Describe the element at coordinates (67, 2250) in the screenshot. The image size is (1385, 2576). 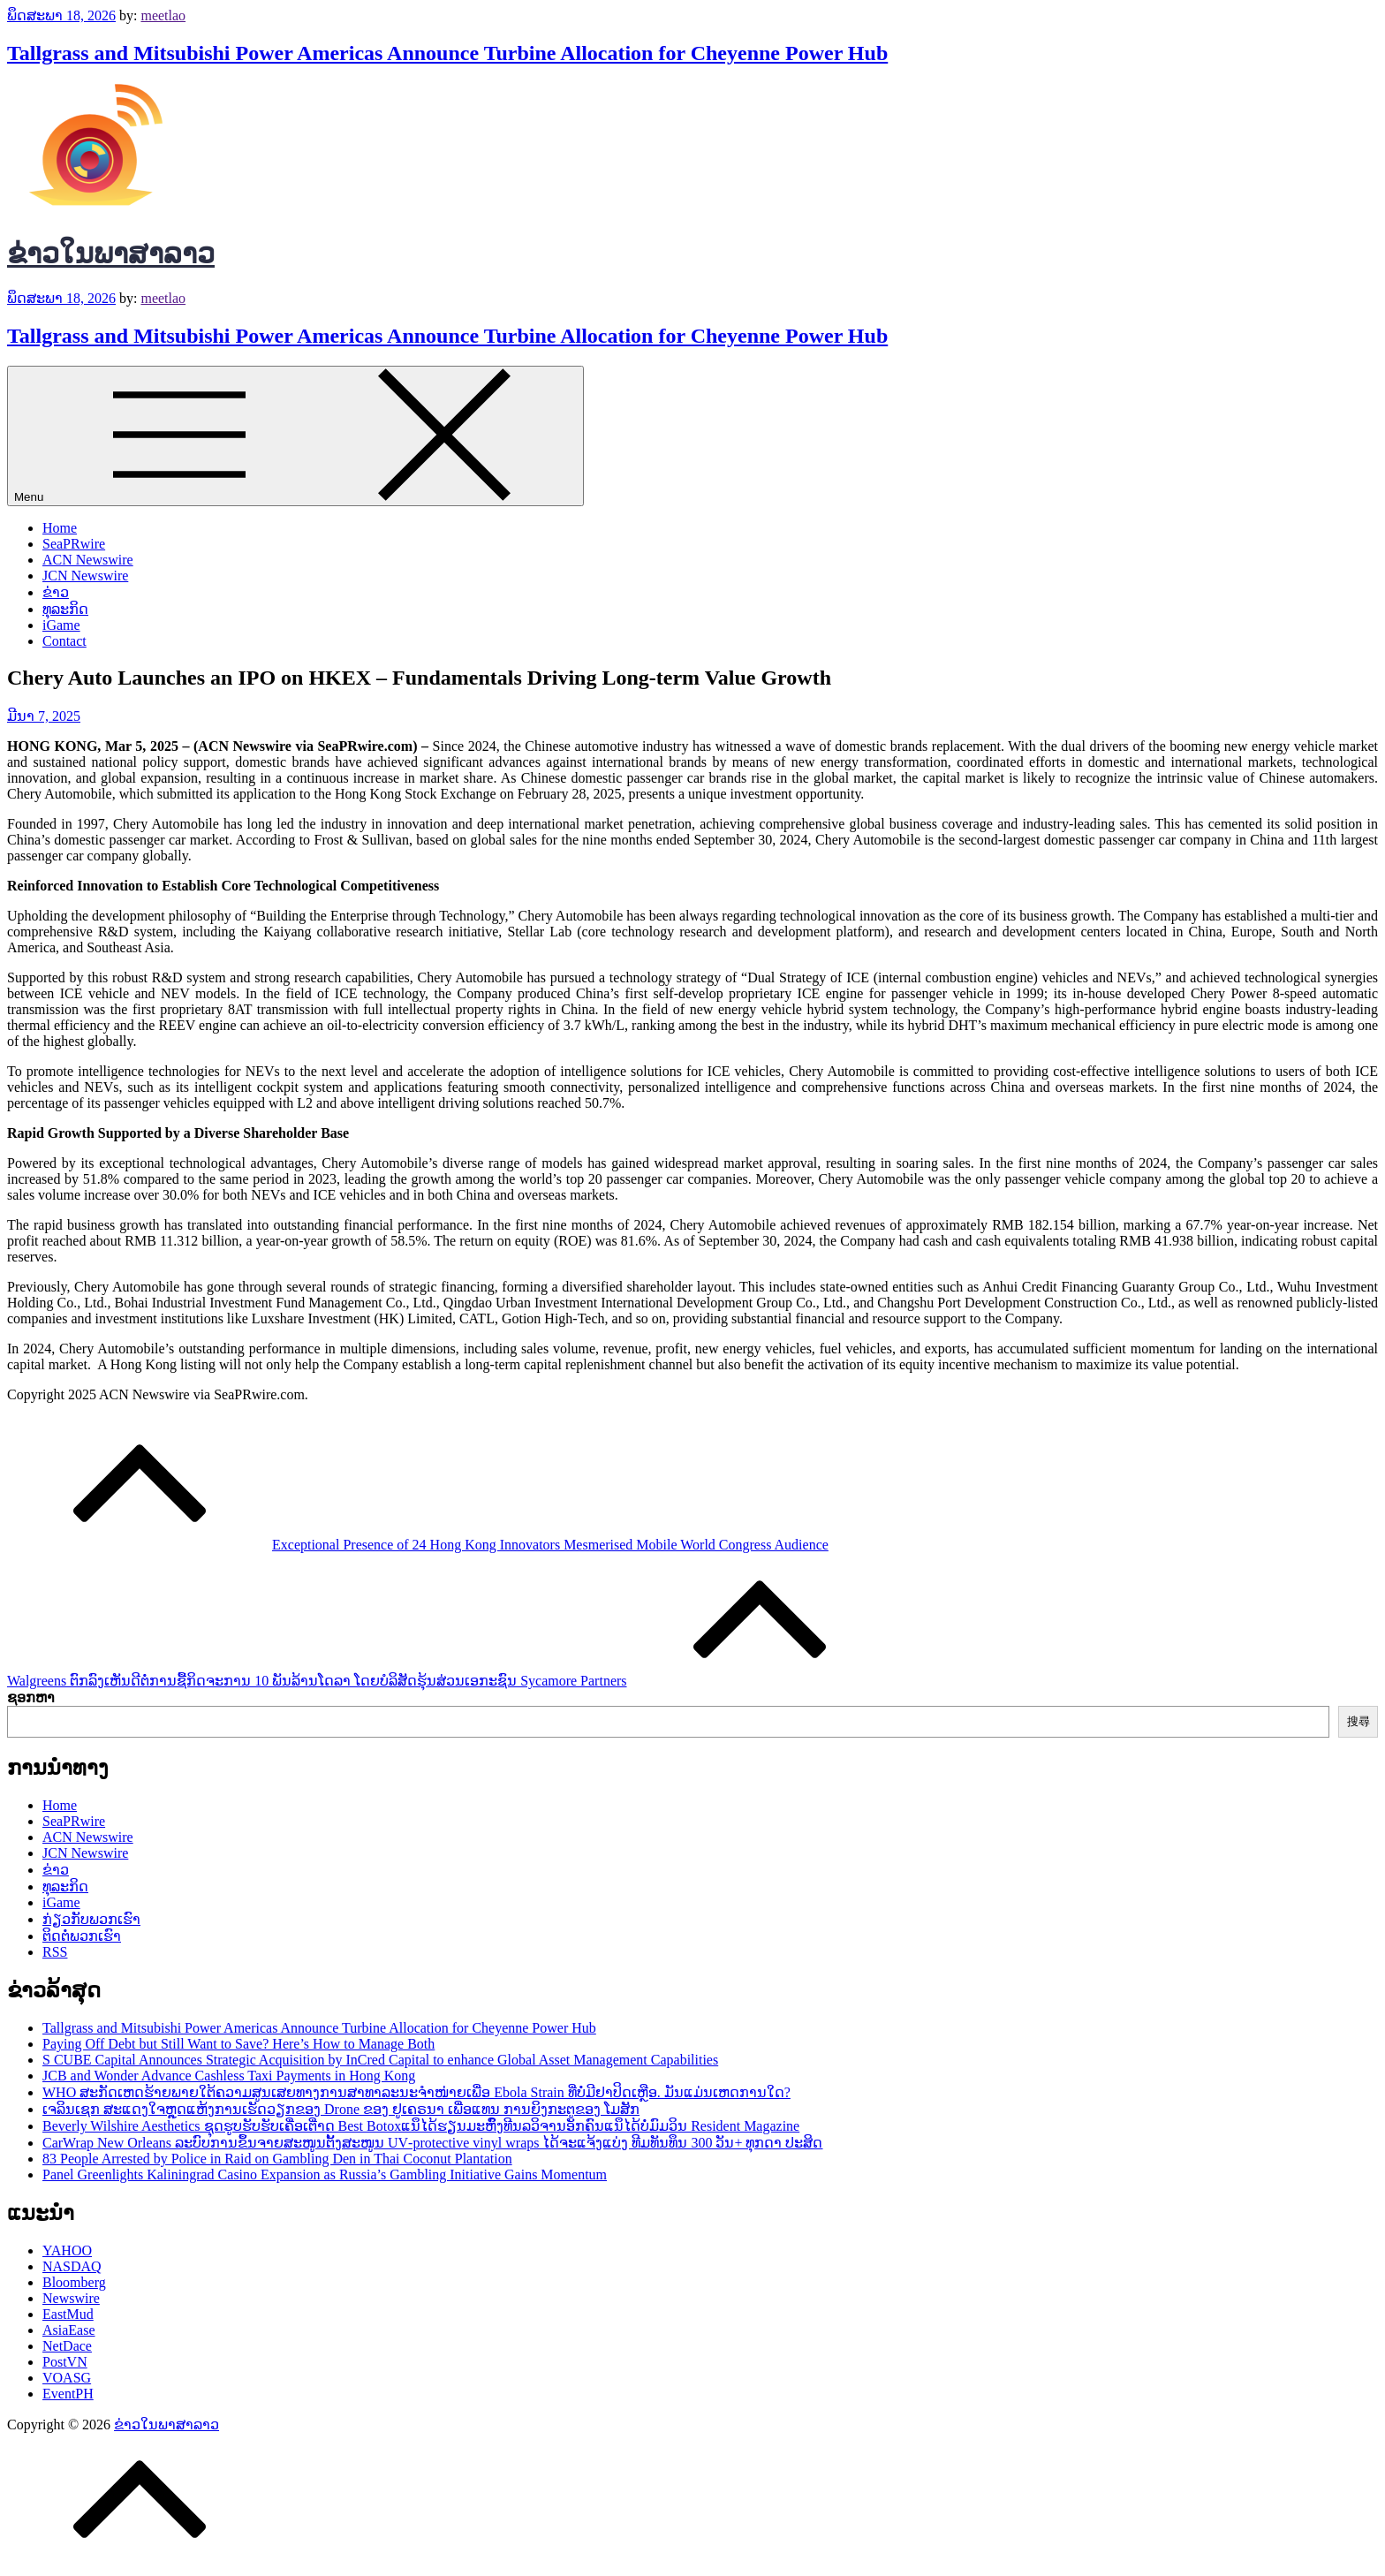
I see `YAHOO` at that location.